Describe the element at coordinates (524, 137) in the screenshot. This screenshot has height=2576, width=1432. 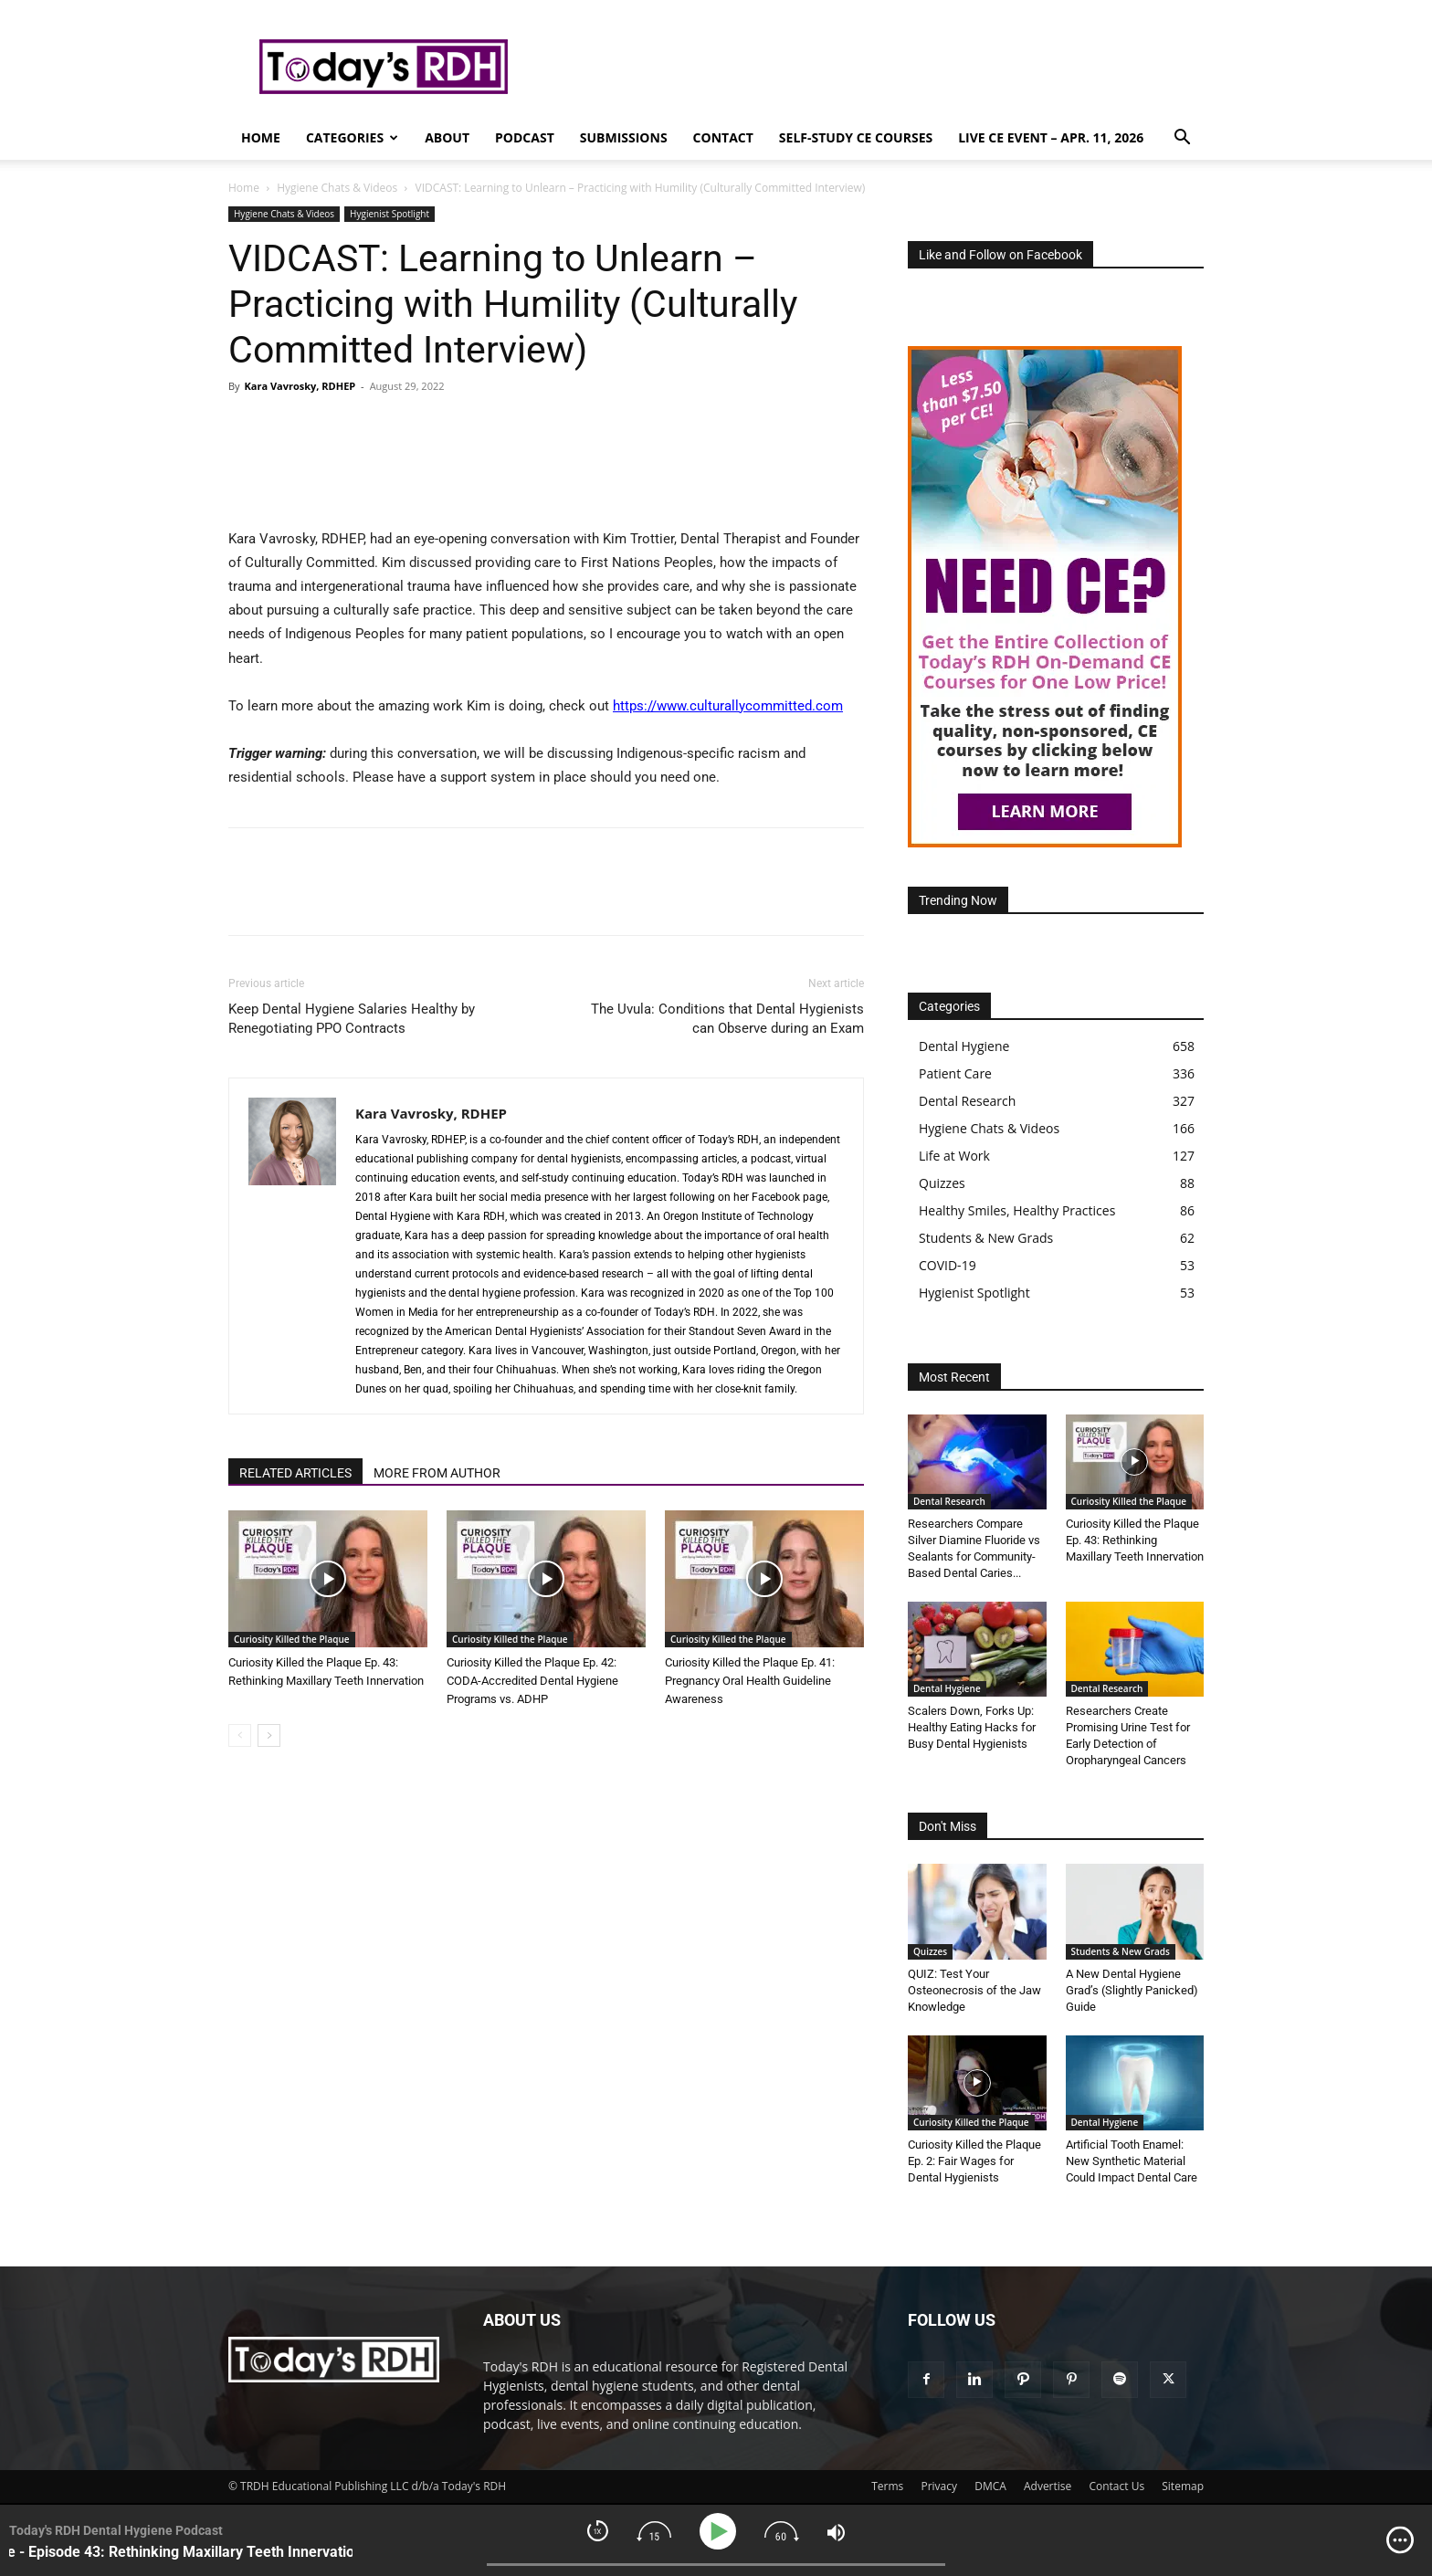
I see `Podcast` at that location.